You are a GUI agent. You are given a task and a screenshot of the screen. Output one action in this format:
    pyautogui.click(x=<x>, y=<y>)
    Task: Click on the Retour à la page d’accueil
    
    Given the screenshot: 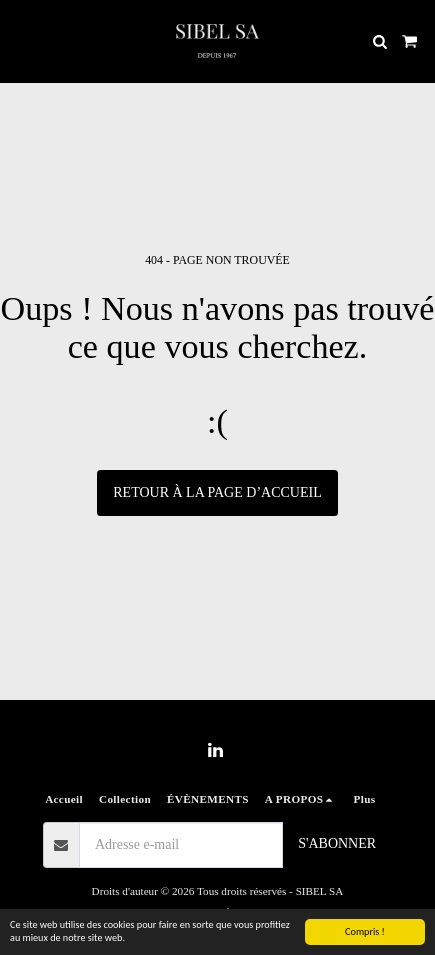 What is the action you would take?
    pyautogui.click(x=217, y=492)
    